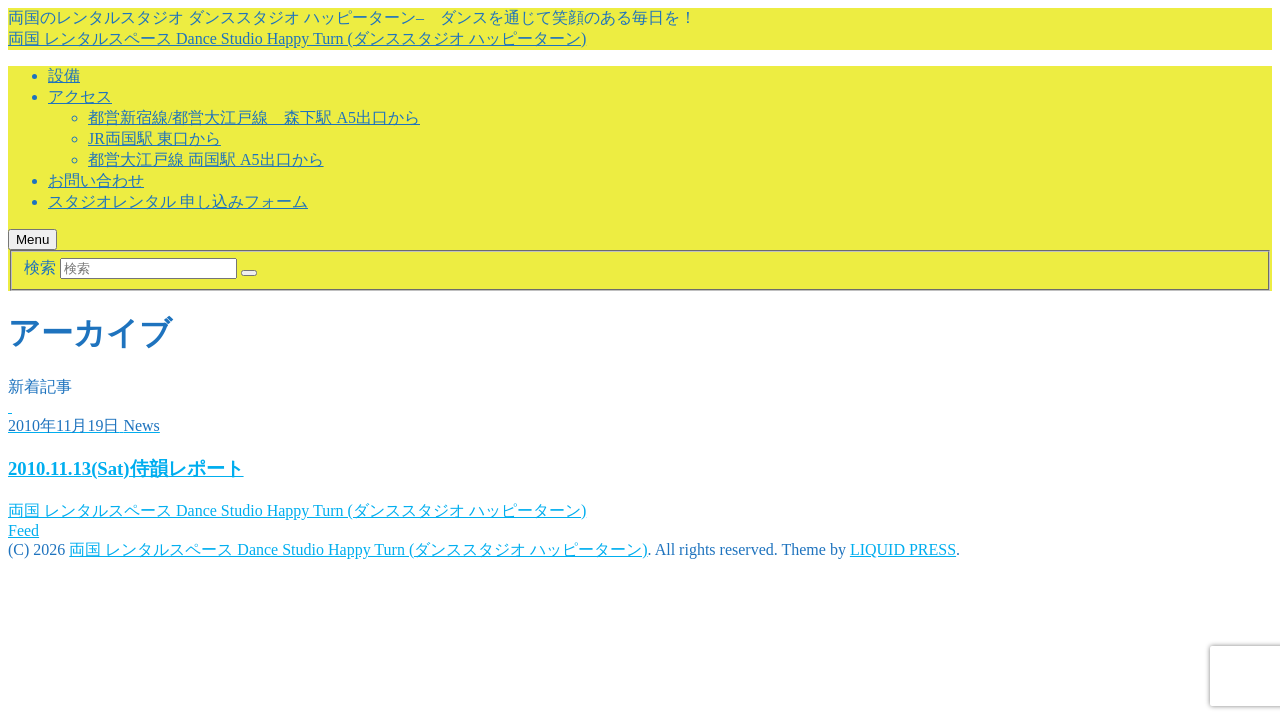  I want to click on お問い合わせ, so click(96, 180).